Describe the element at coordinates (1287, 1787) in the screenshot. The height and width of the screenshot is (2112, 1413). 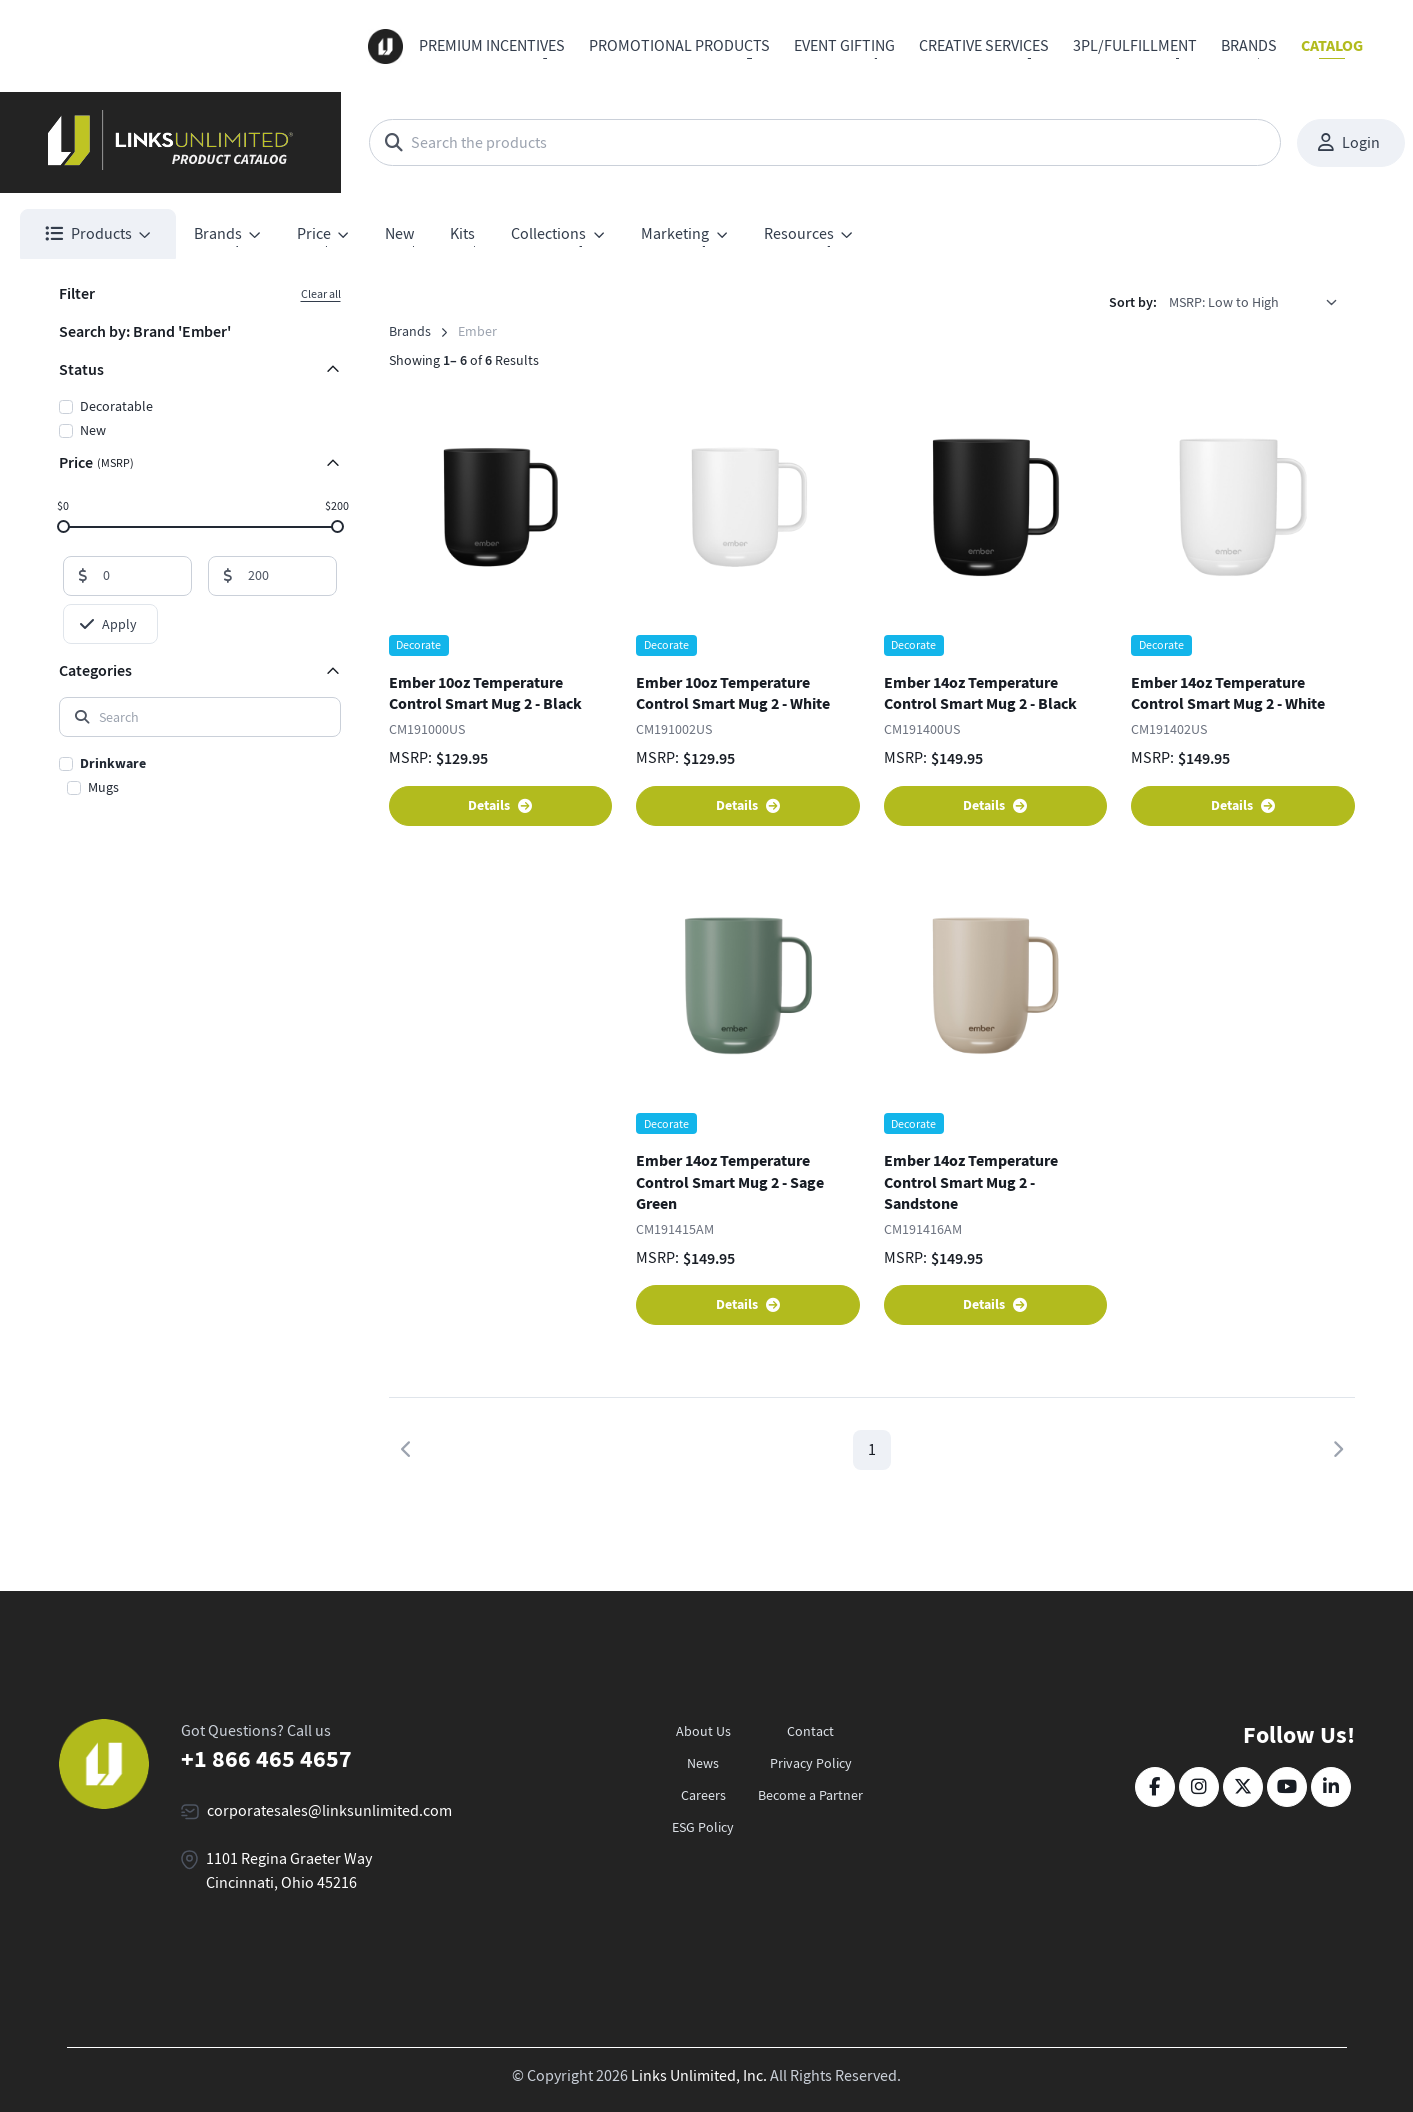
I see `[YouTube]` at that location.